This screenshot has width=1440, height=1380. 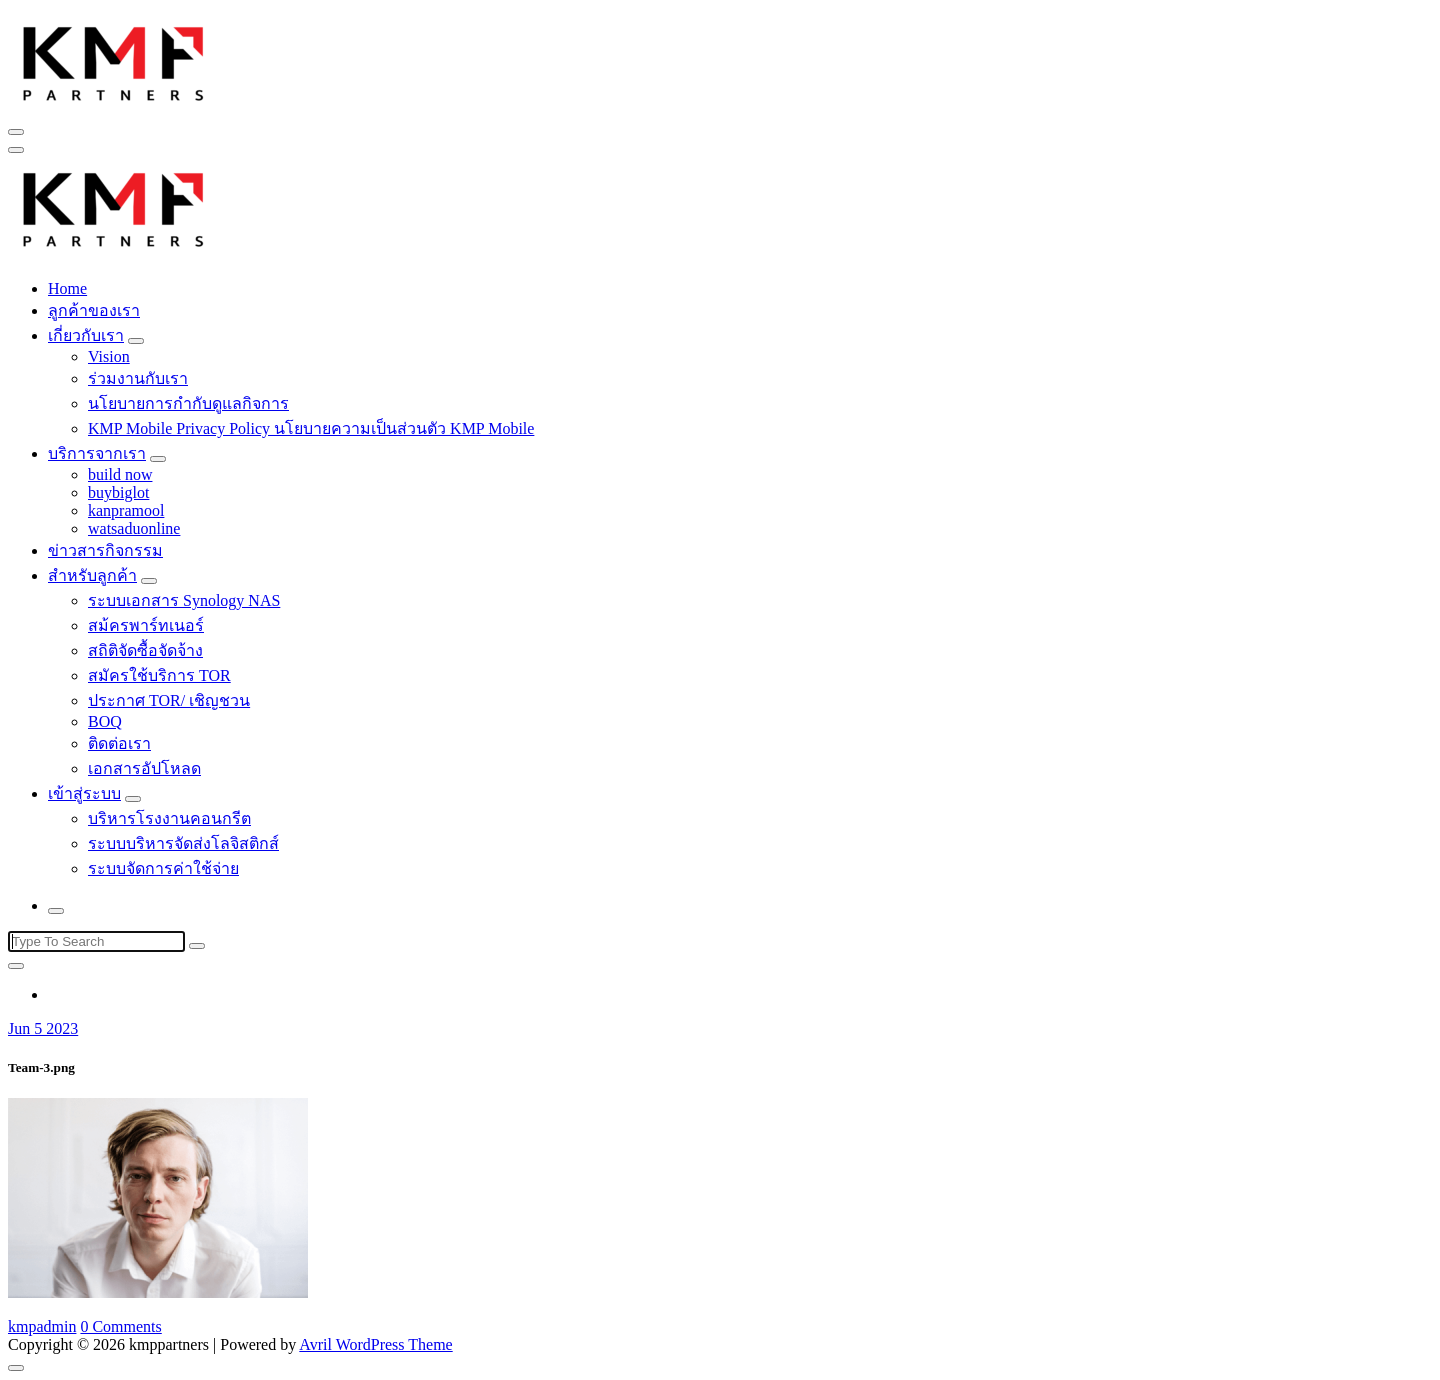 I want to click on BOQ, so click(x=105, y=721).